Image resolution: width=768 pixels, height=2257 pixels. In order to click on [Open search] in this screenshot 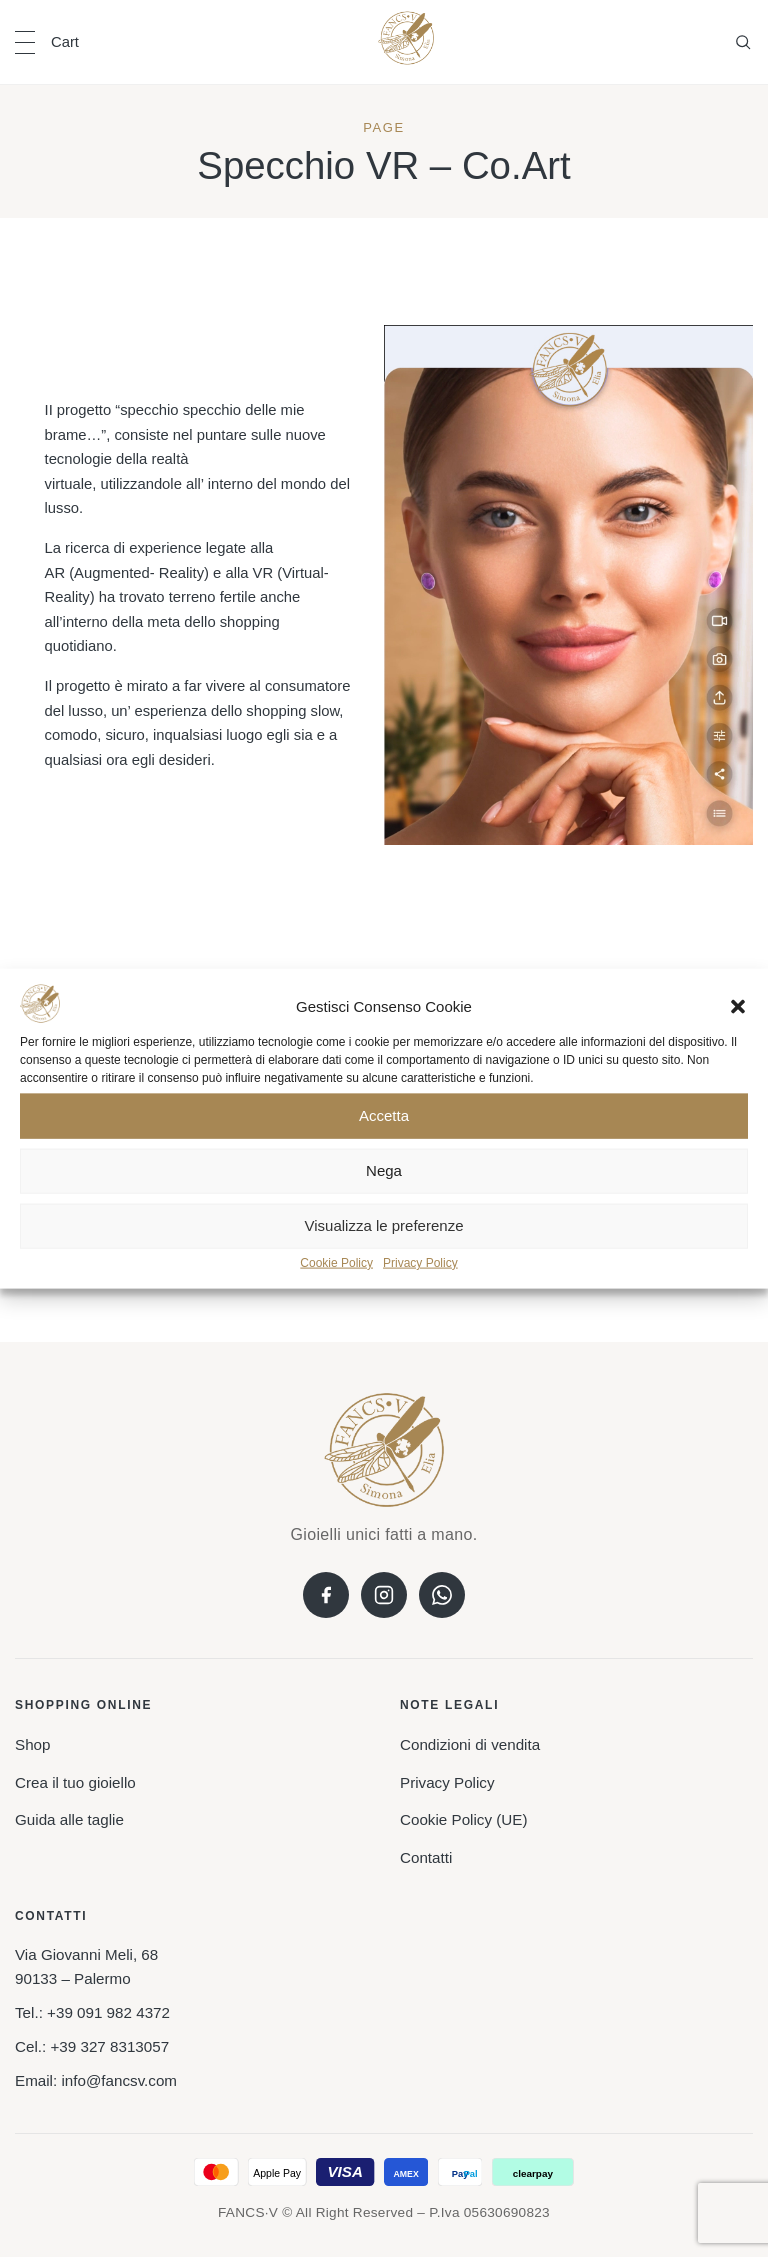, I will do `click(743, 42)`.